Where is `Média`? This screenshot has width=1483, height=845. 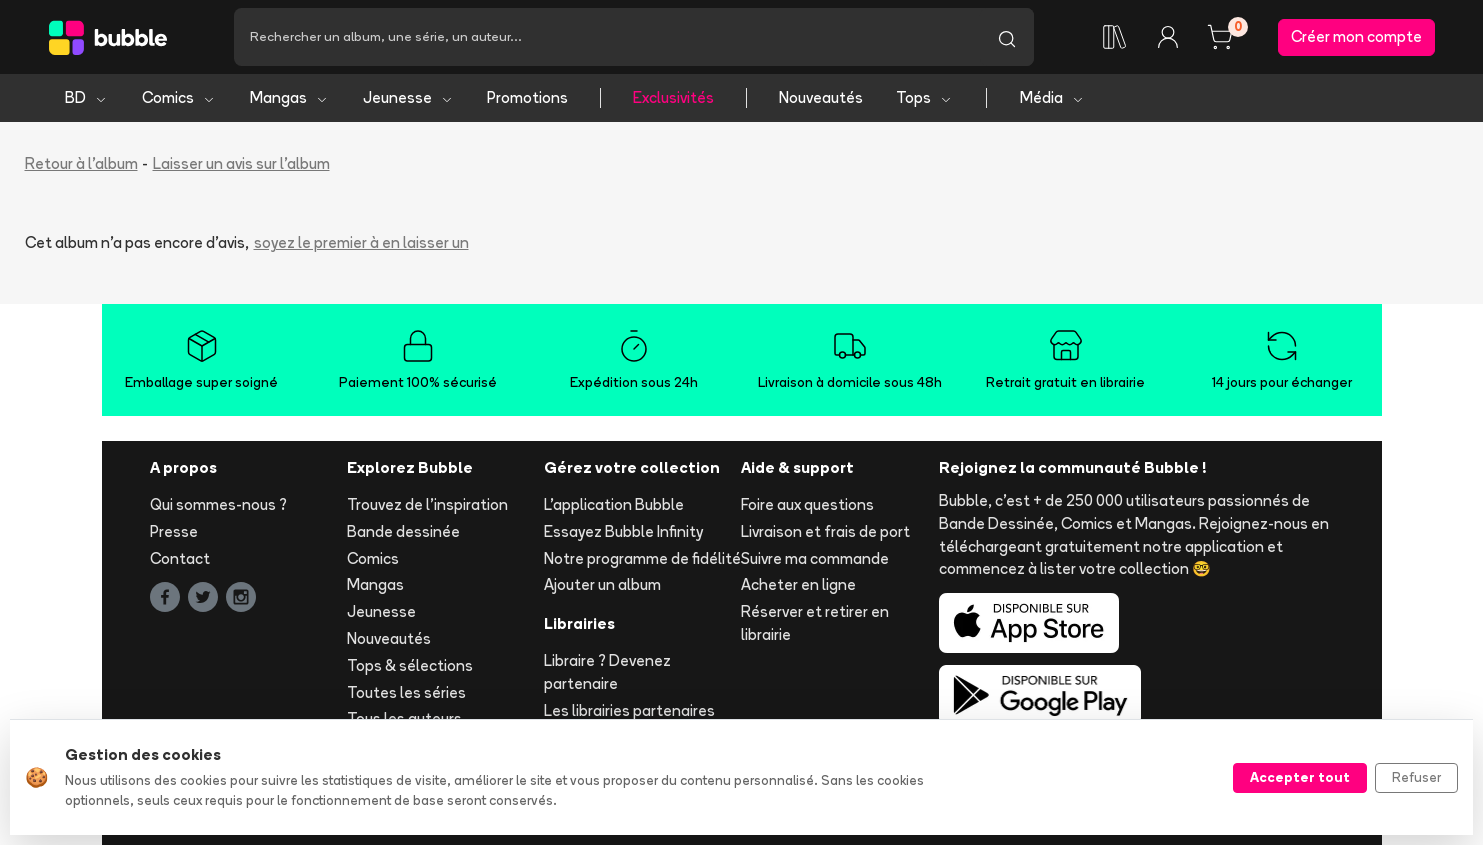
Média is located at coordinates (1052, 97).